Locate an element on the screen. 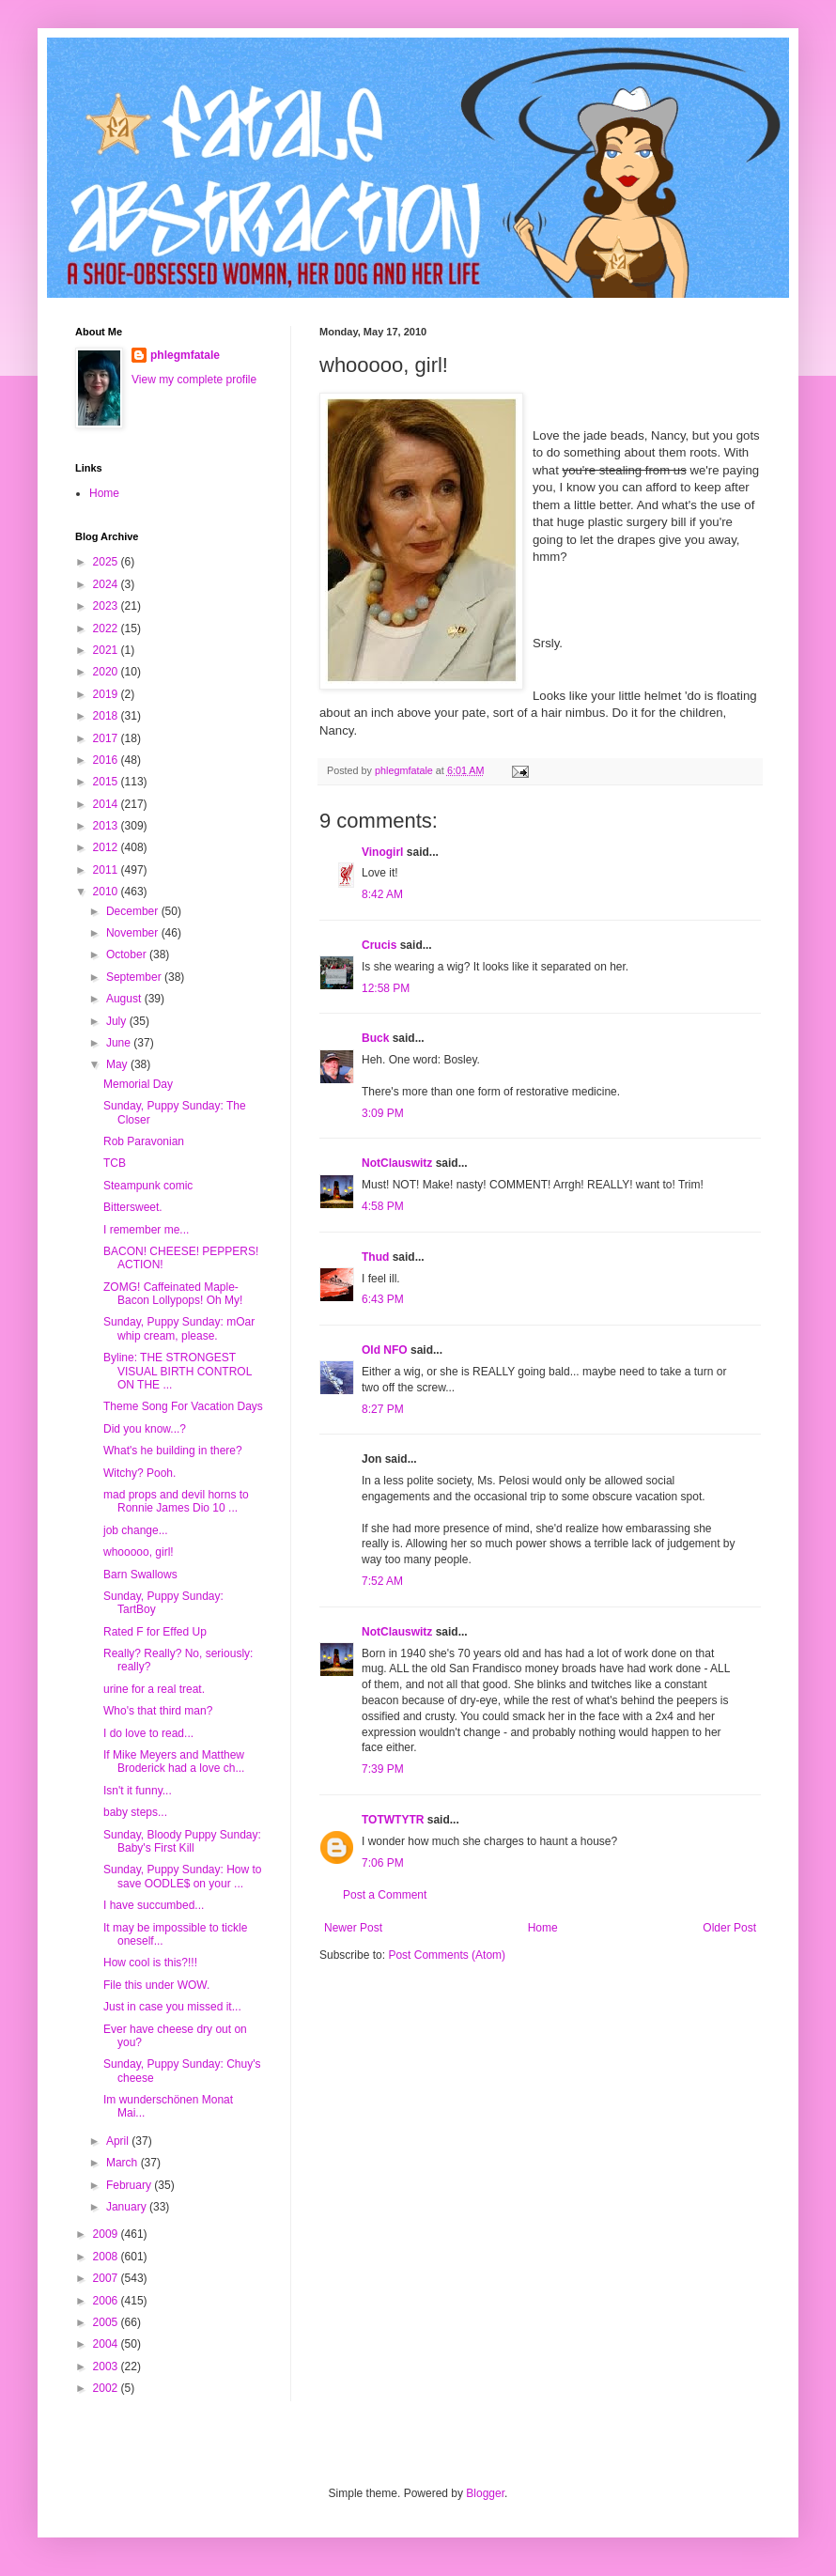 The width and height of the screenshot is (836, 2576). Steampunk comic is located at coordinates (148, 1185).